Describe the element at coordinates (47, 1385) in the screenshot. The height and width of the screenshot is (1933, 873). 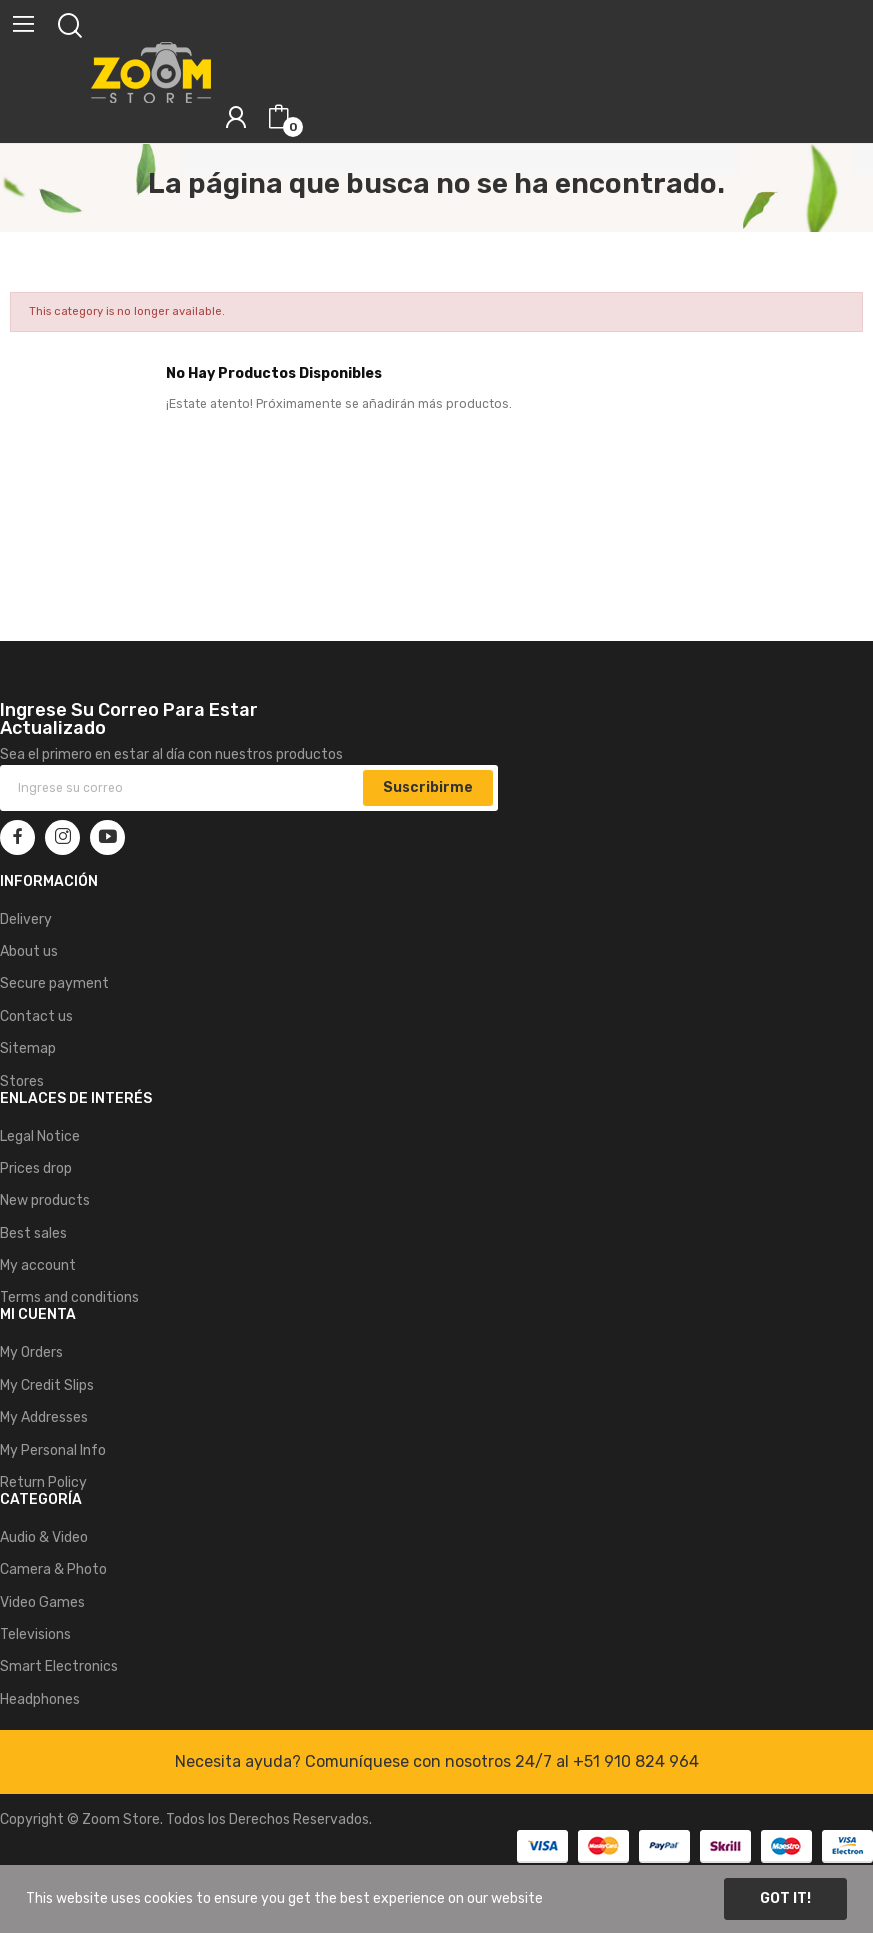
I see `My Credit Slips` at that location.